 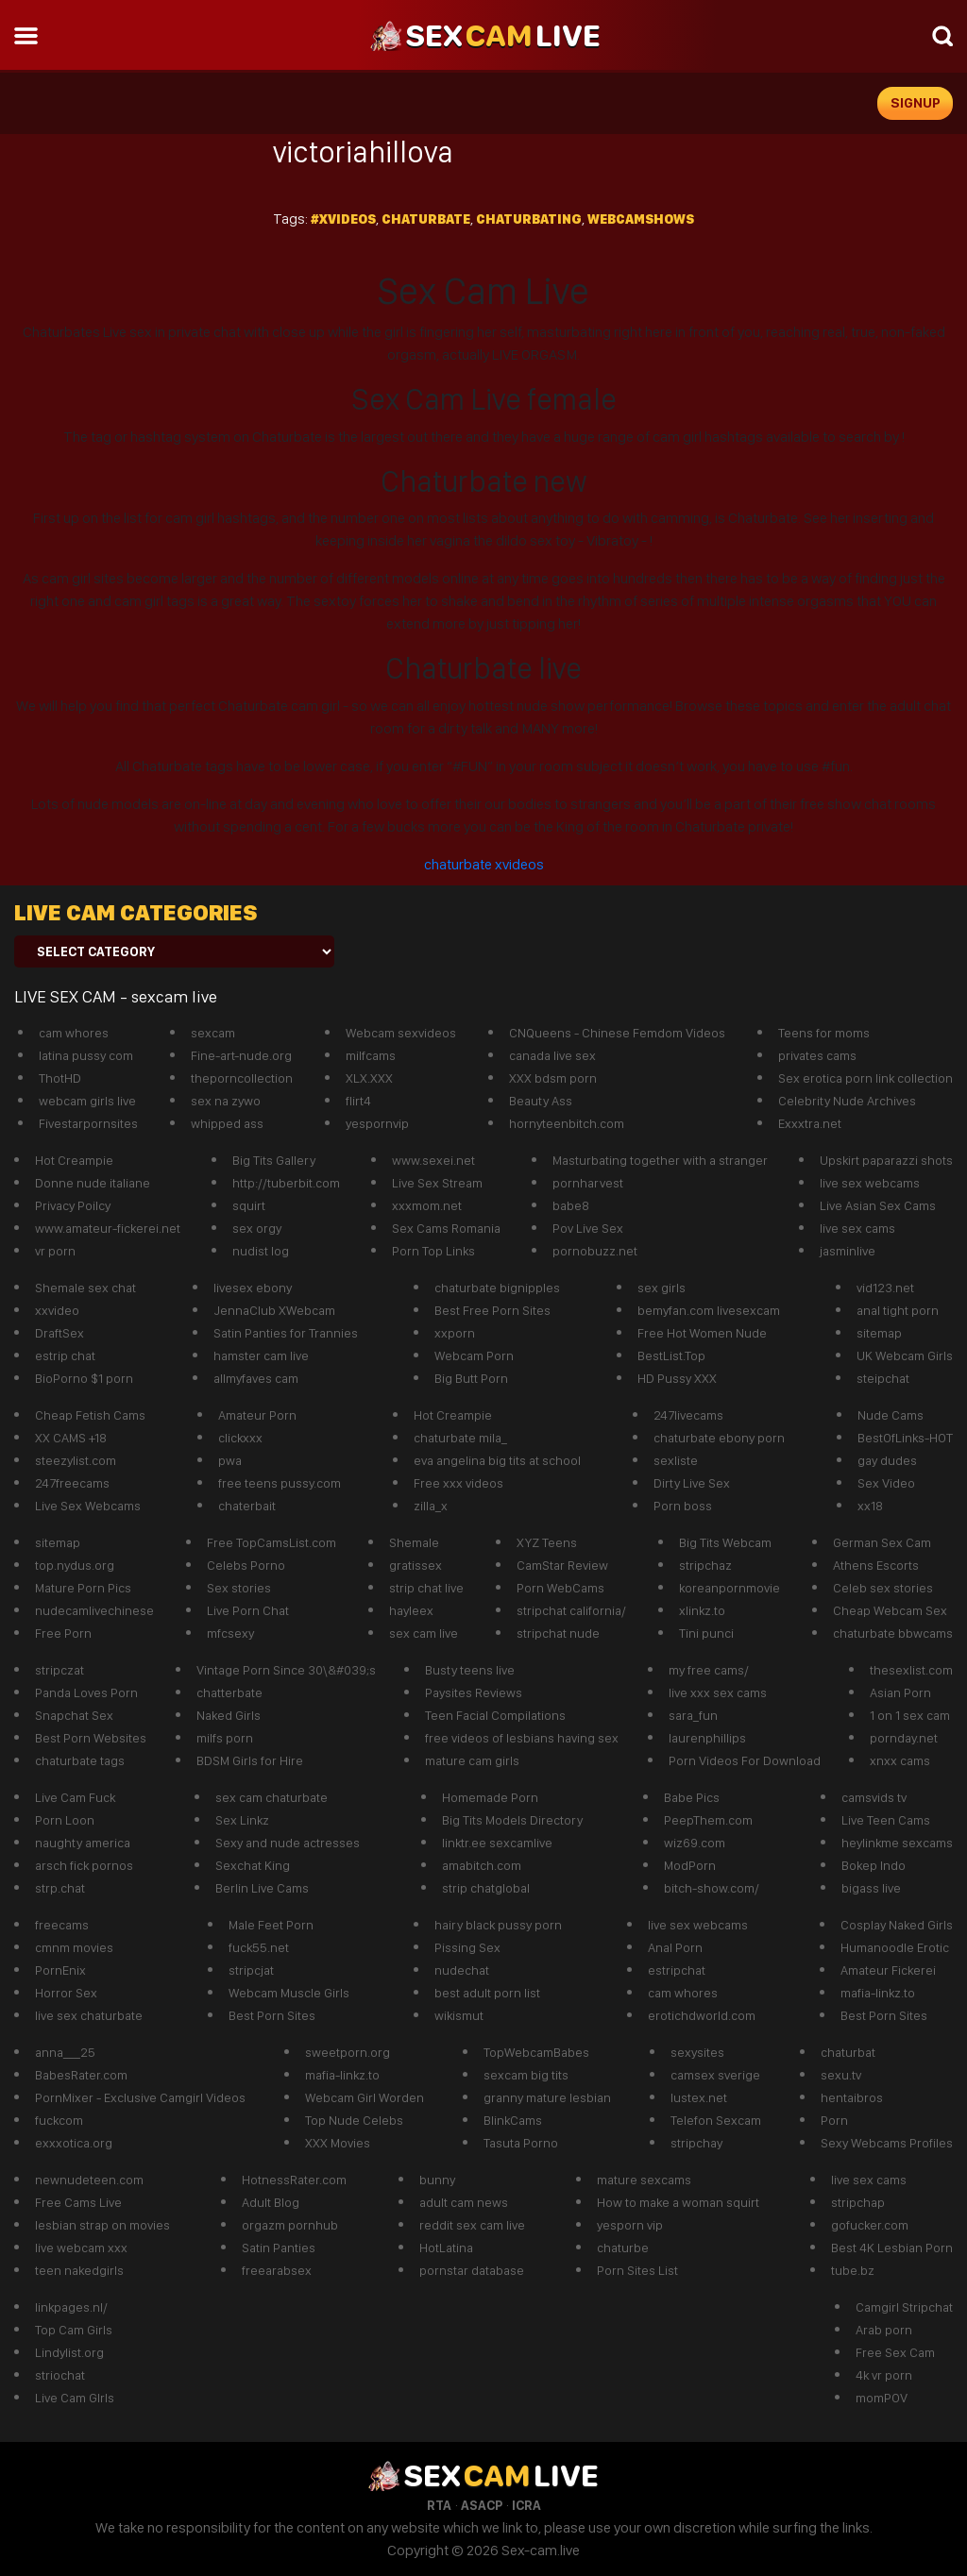 I want to click on koreanpornmovie, so click(x=729, y=1587).